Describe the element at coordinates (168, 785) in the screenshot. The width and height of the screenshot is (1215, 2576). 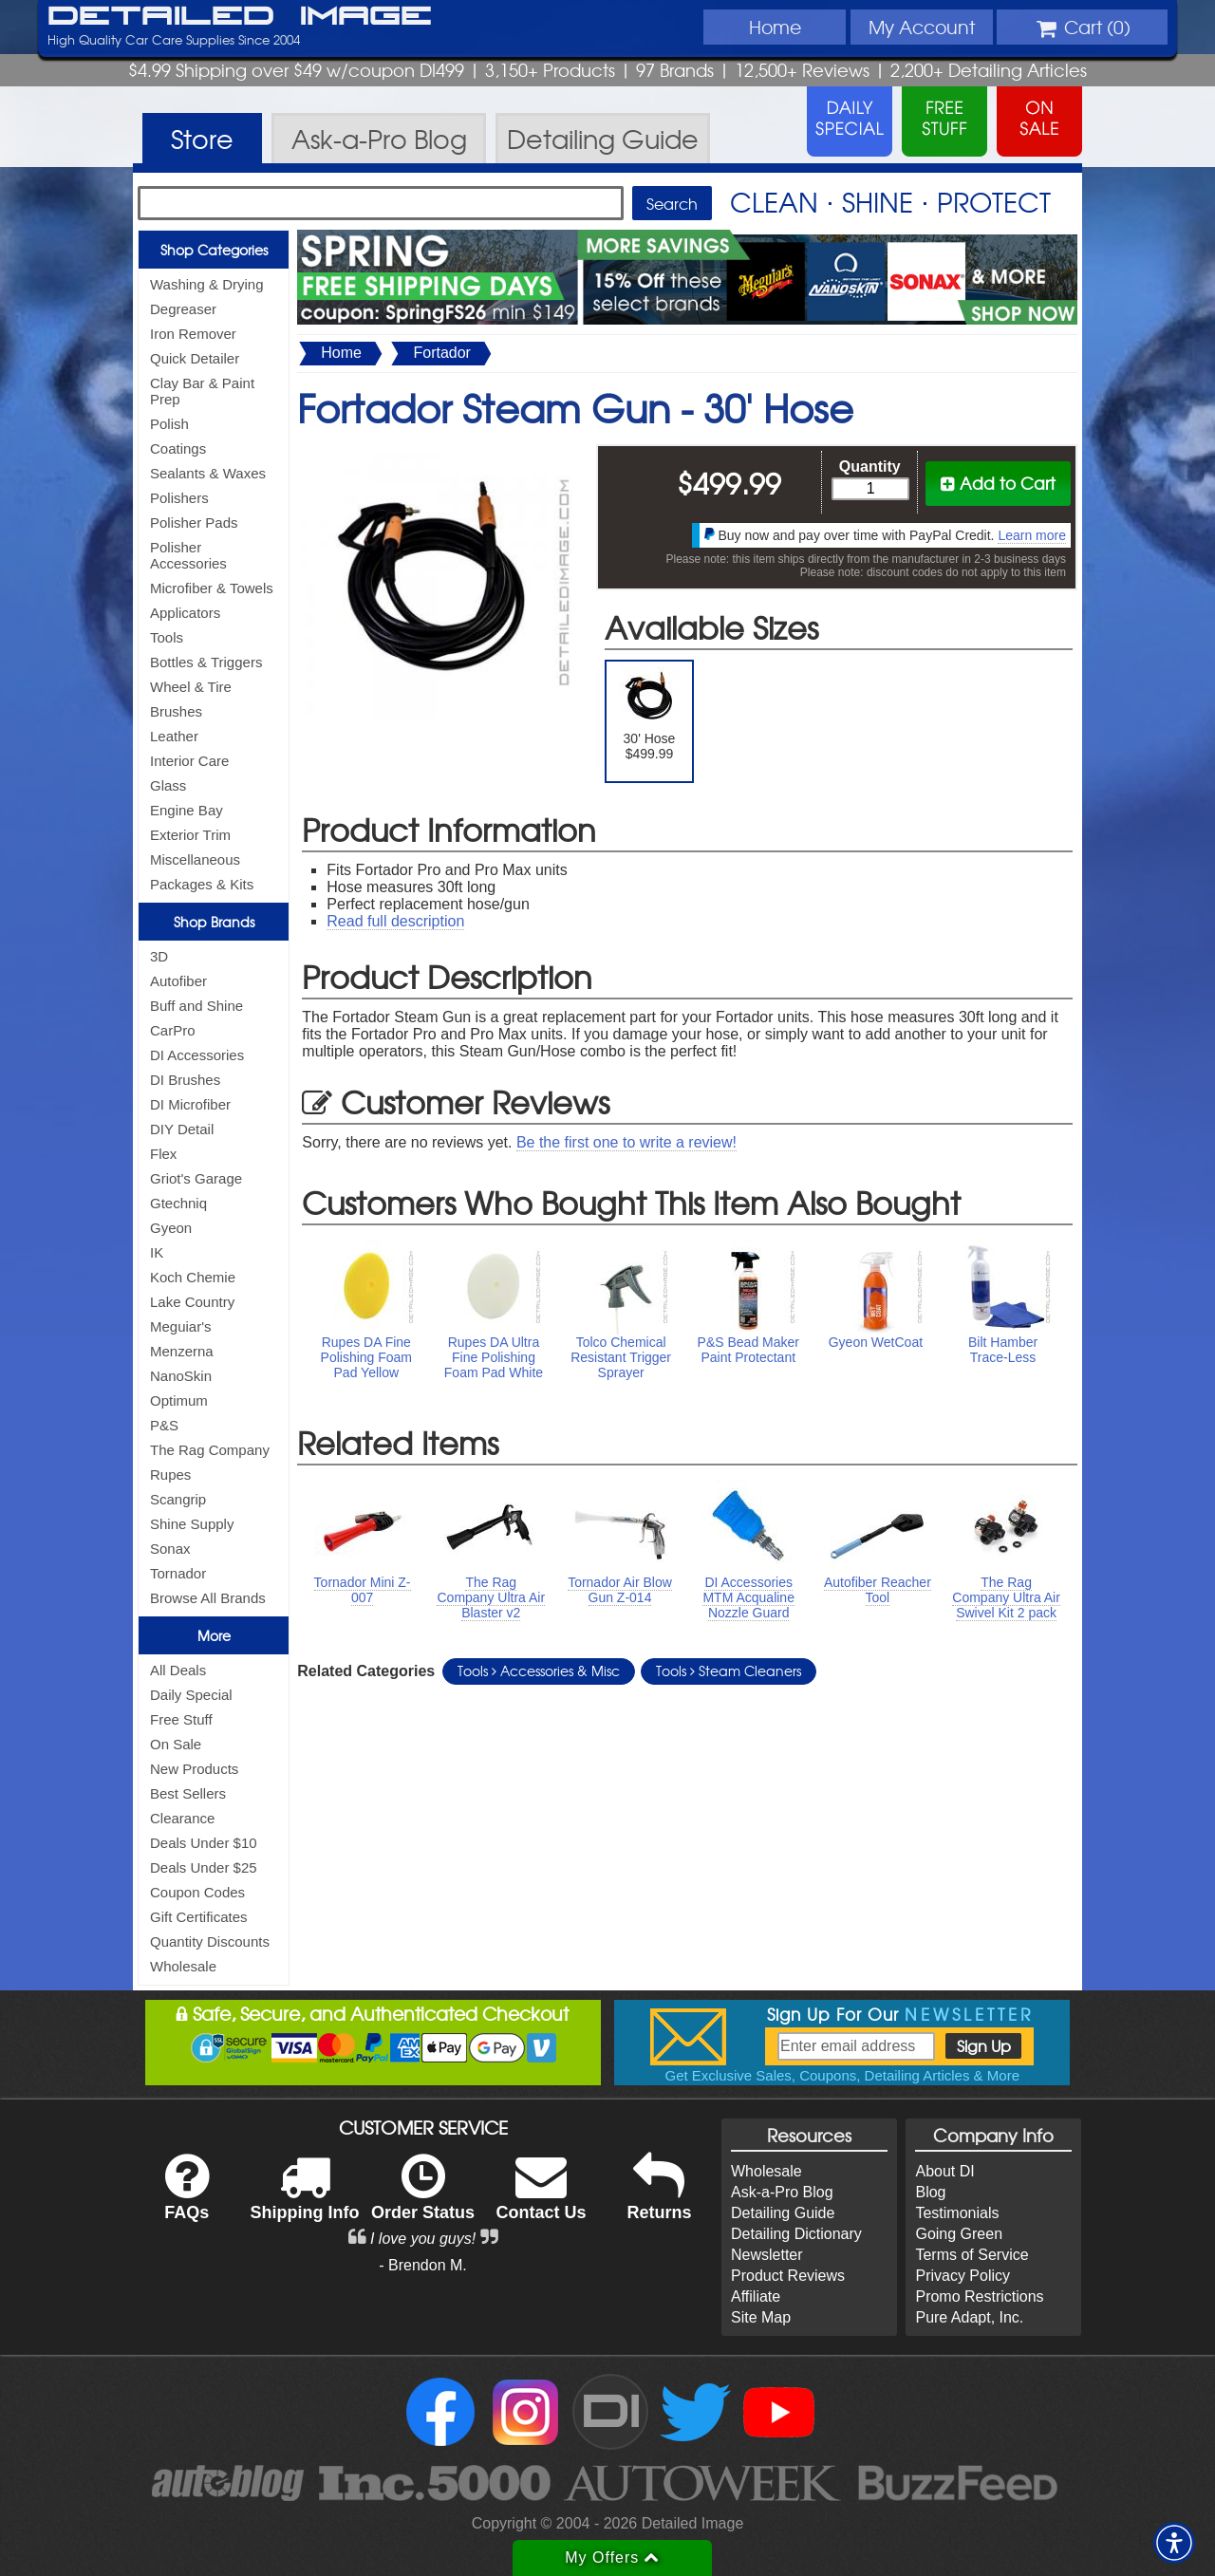
I see `Glass` at that location.